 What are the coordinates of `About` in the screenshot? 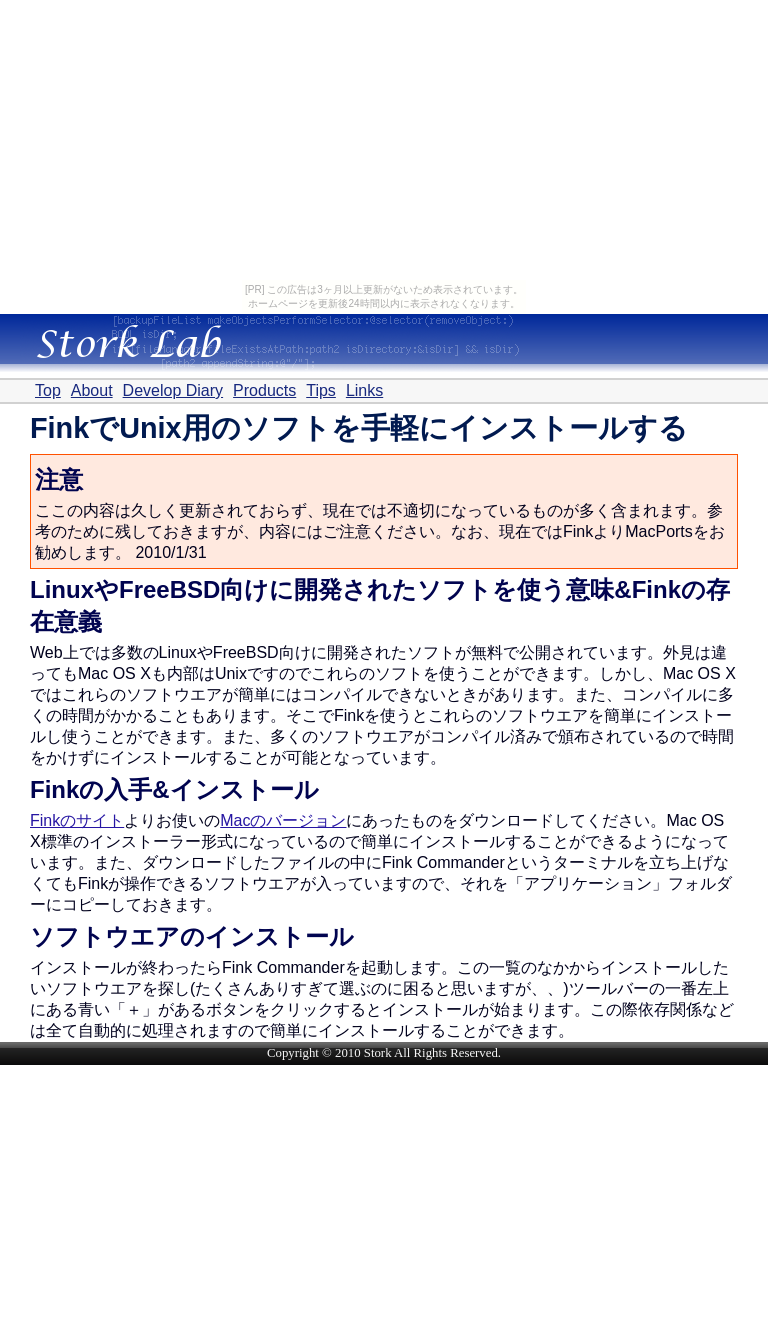 It's located at (92, 390).